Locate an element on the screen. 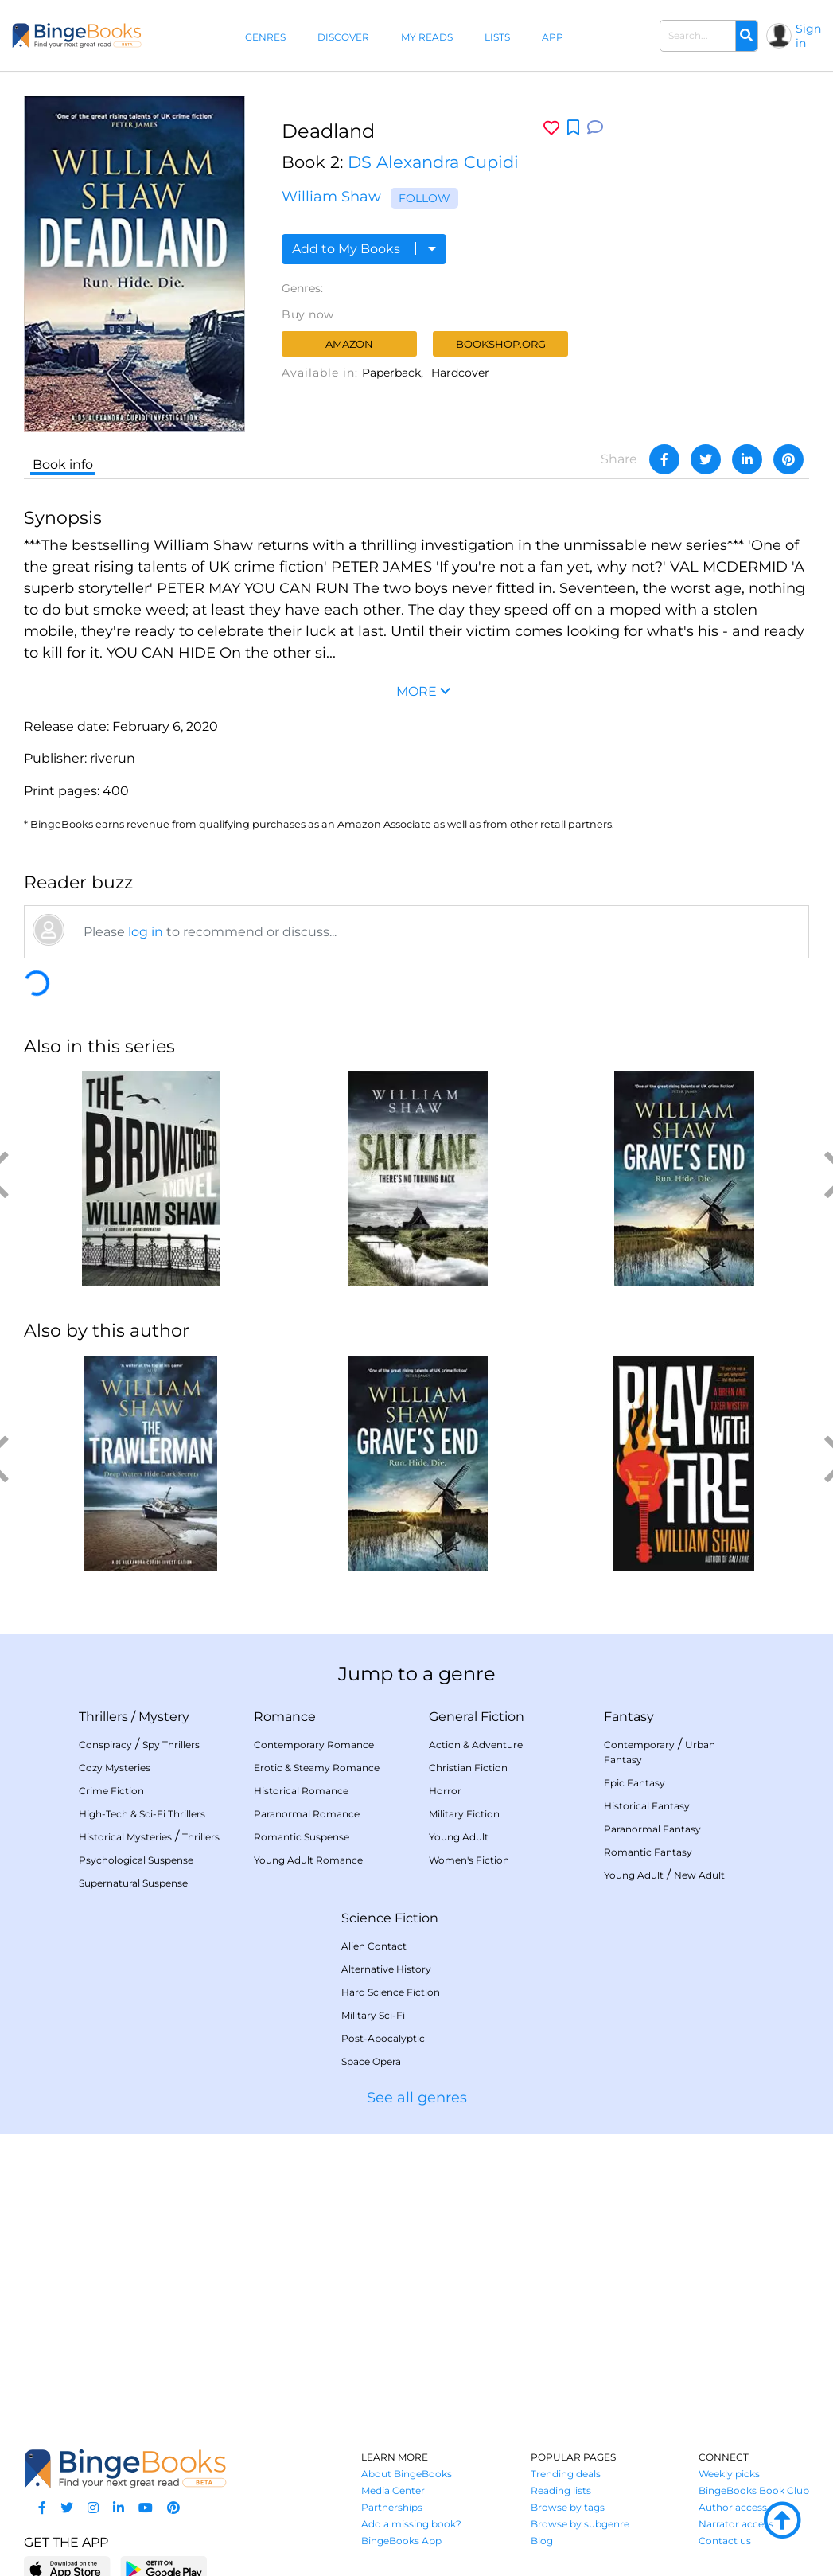 The width and height of the screenshot is (833, 2576). Reading lists is located at coordinates (561, 2490).